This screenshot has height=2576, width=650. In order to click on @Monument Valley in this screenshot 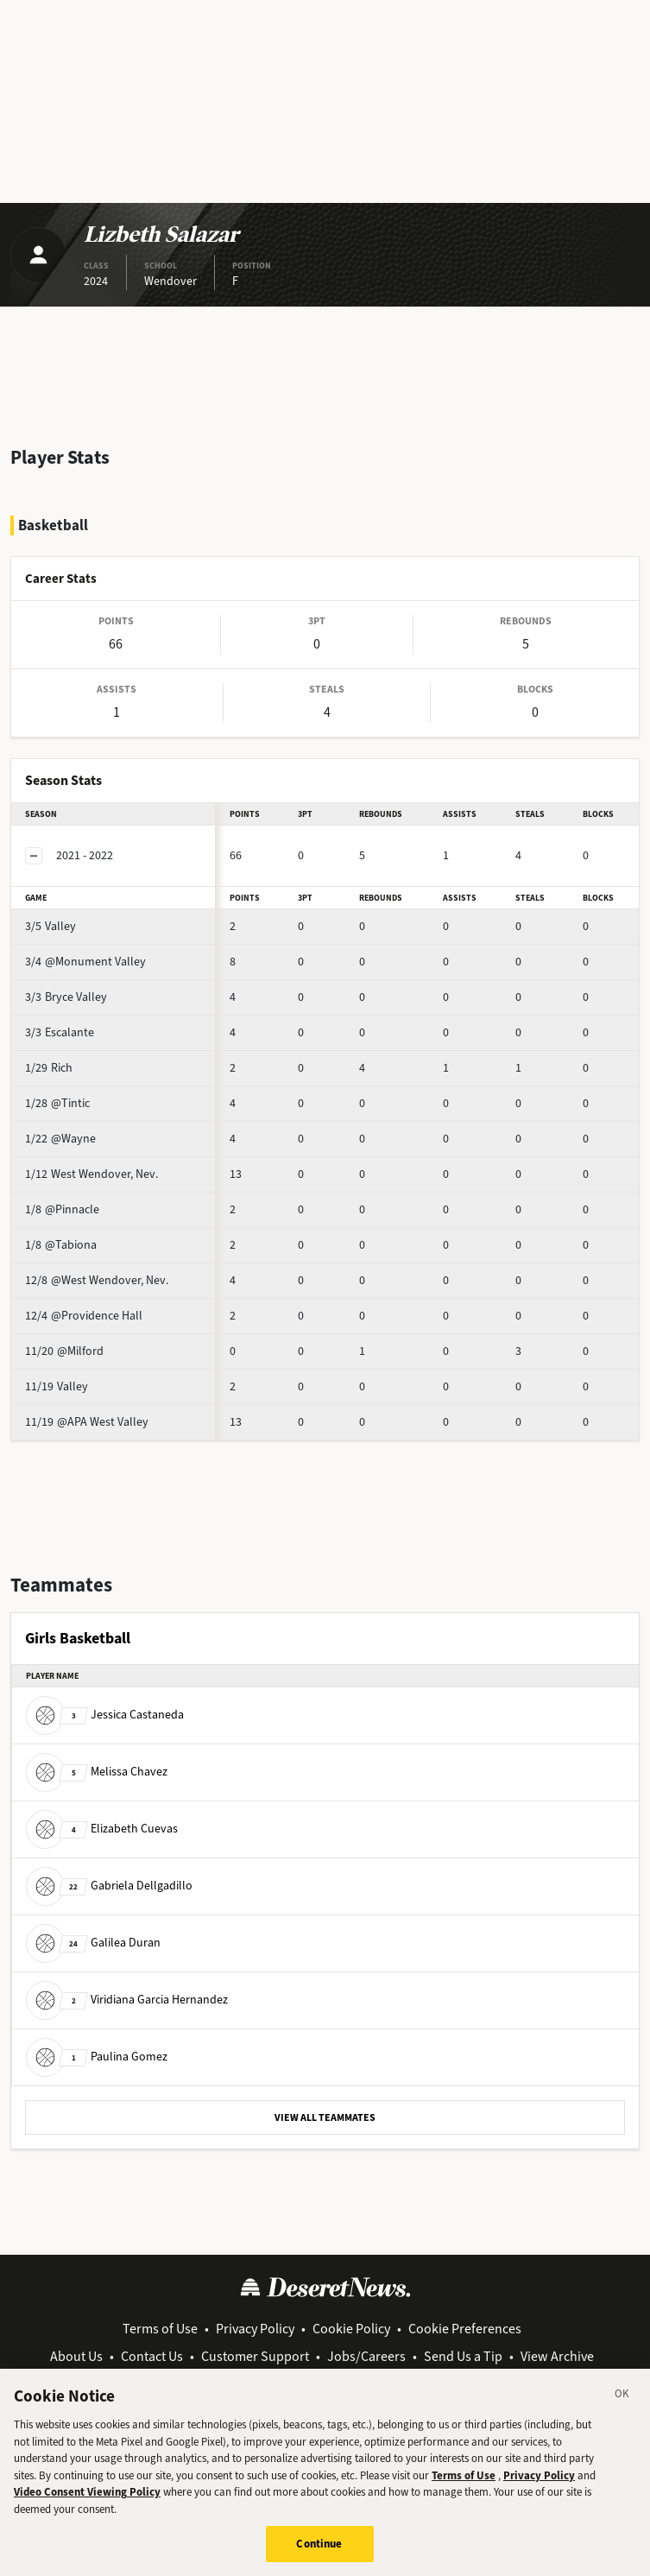, I will do `click(85, 961)`.